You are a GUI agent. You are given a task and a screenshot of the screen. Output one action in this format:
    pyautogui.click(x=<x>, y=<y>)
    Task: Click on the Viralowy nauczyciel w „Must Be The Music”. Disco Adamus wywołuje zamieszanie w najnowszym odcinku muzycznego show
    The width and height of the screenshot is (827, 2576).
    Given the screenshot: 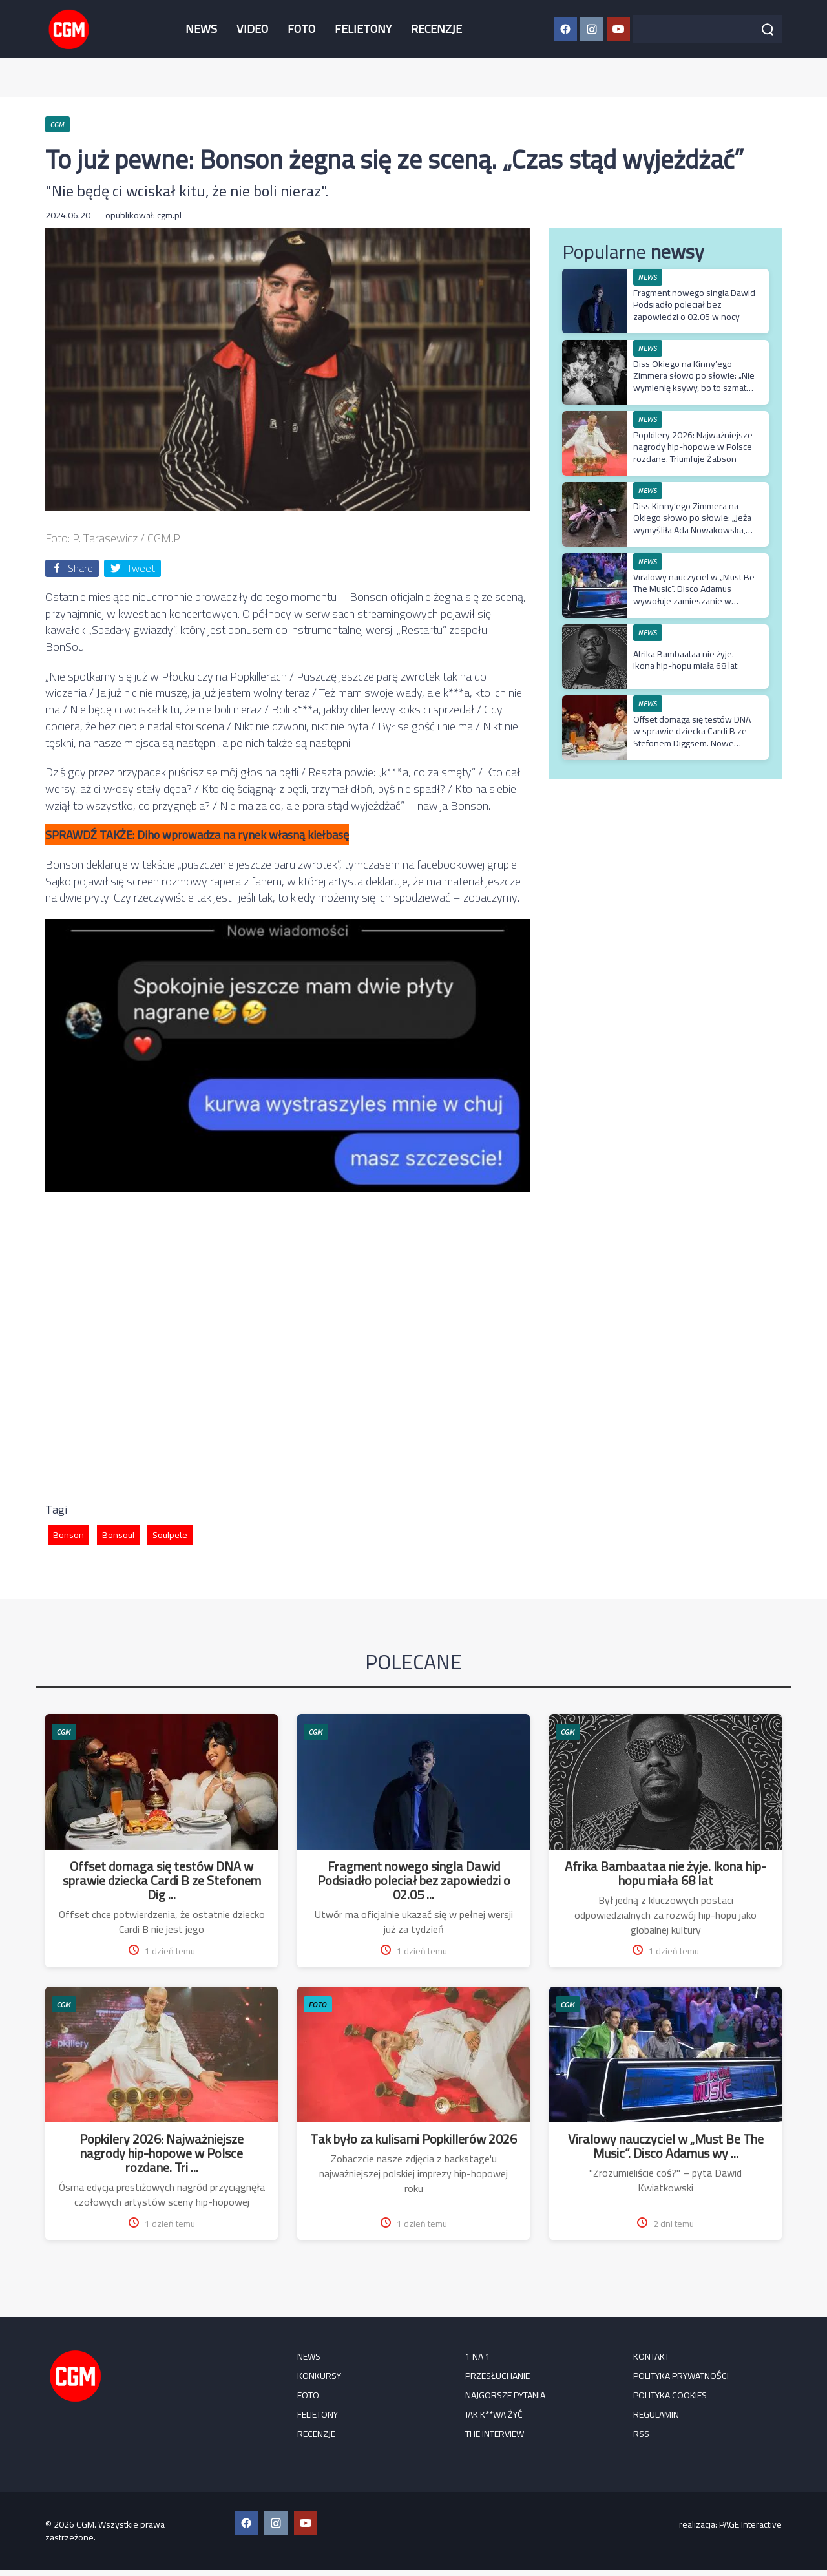 What is the action you would take?
    pyautogui.click(x=694, y=601)
    